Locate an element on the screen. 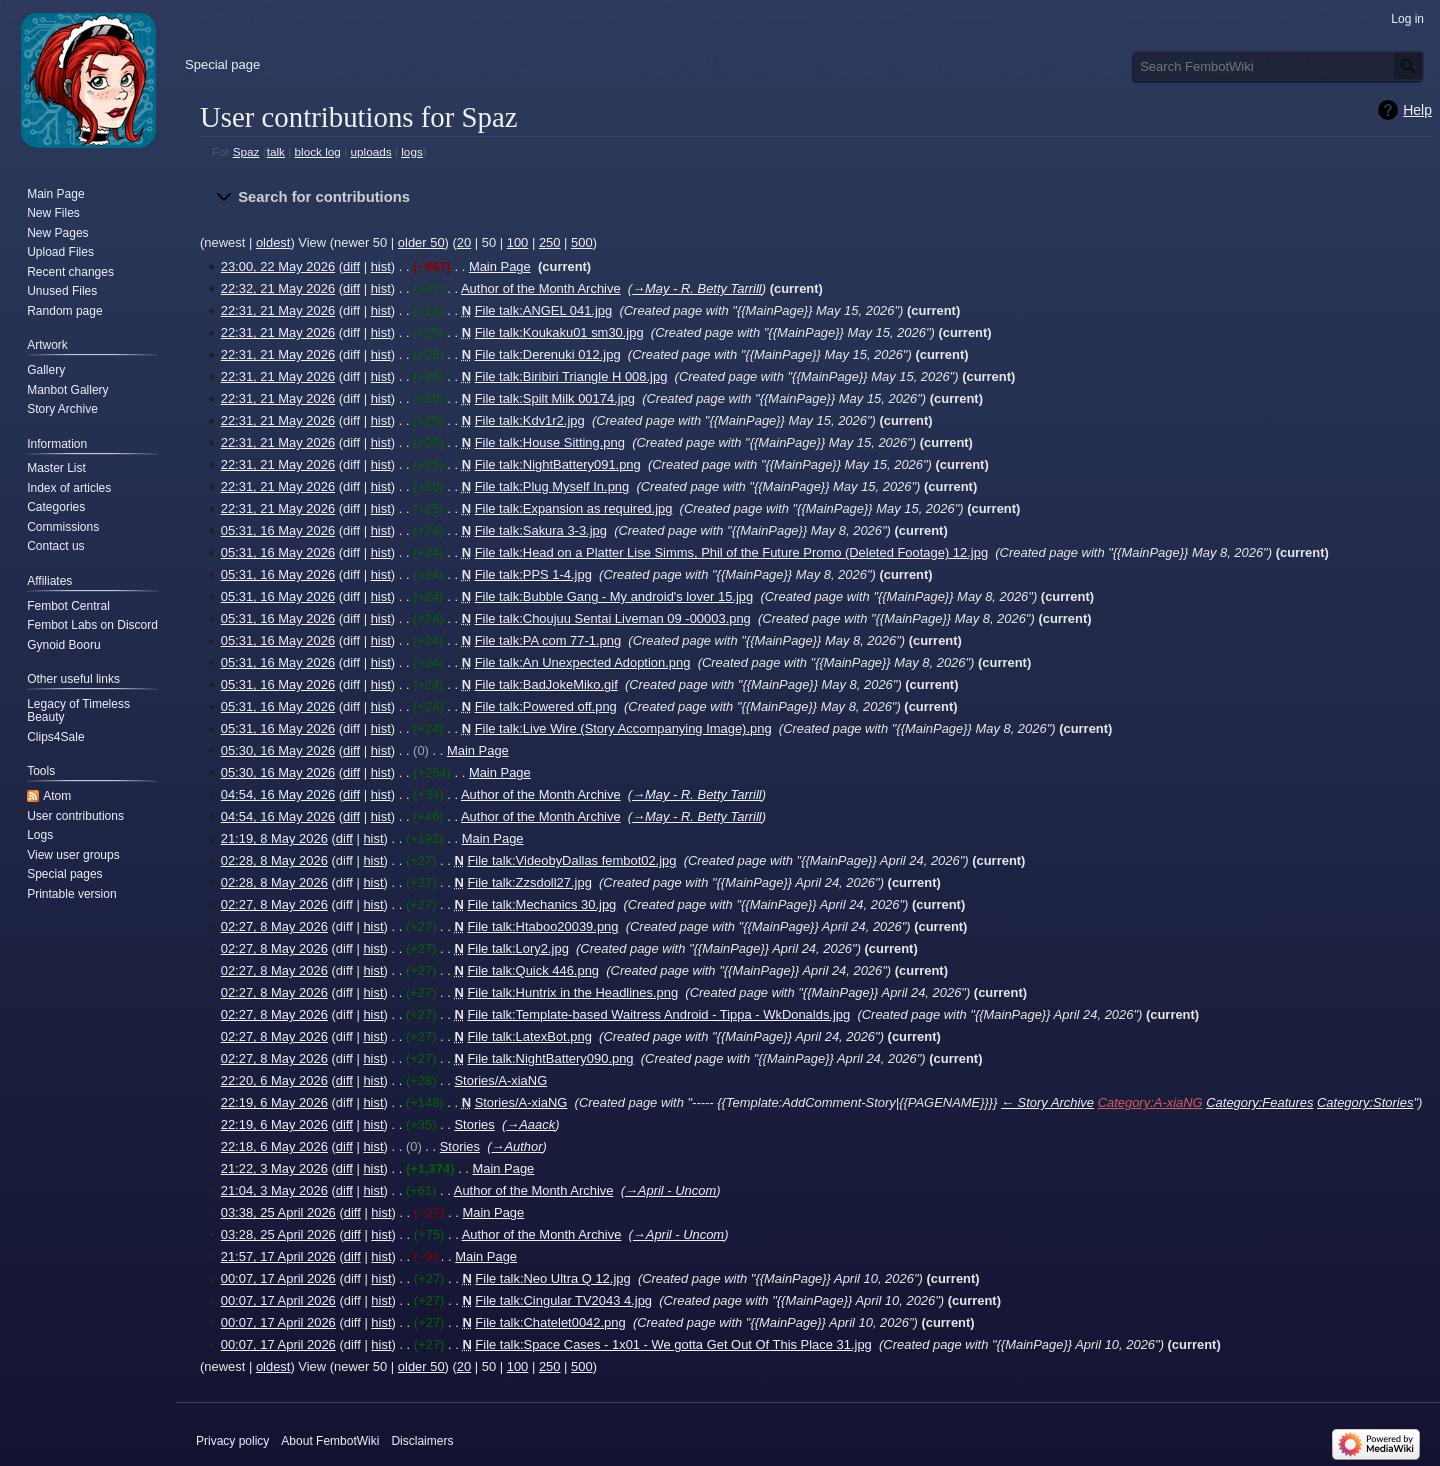 The height and width of the screenshot is (1466, 1440). hist is located at coordinates (381, 266).